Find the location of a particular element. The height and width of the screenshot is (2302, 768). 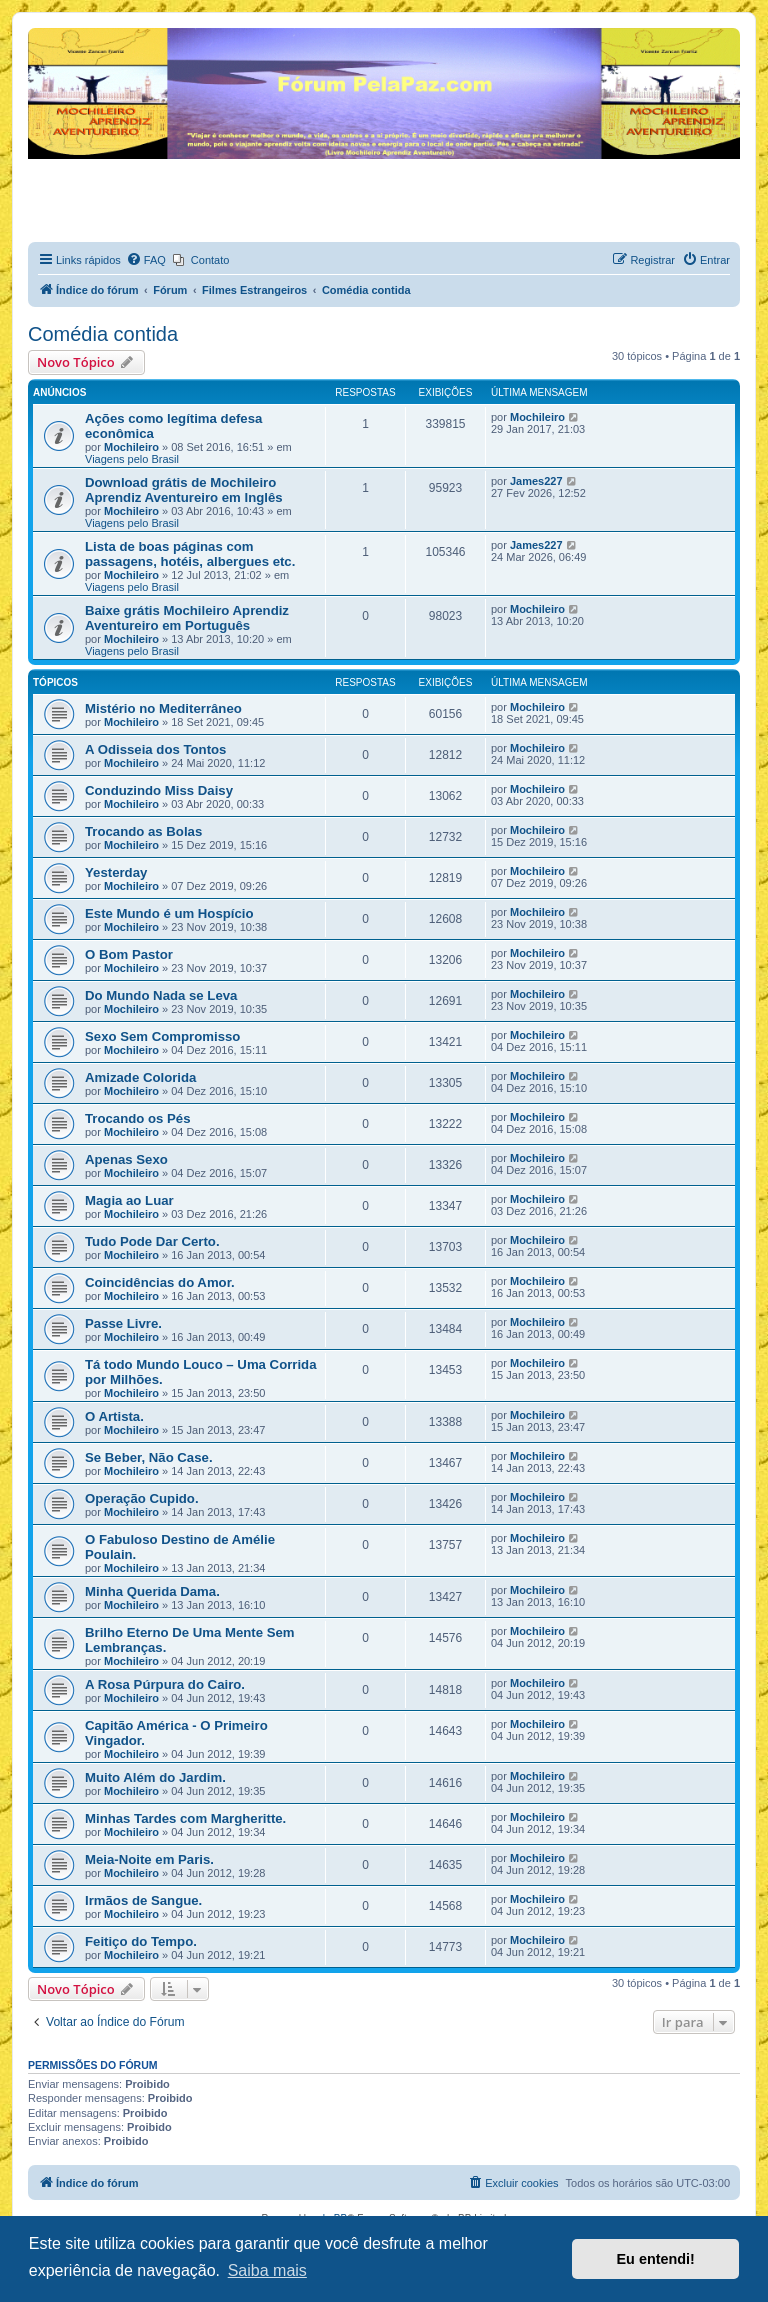

Saiba mais [button] is located at coordinates (267, 2270).